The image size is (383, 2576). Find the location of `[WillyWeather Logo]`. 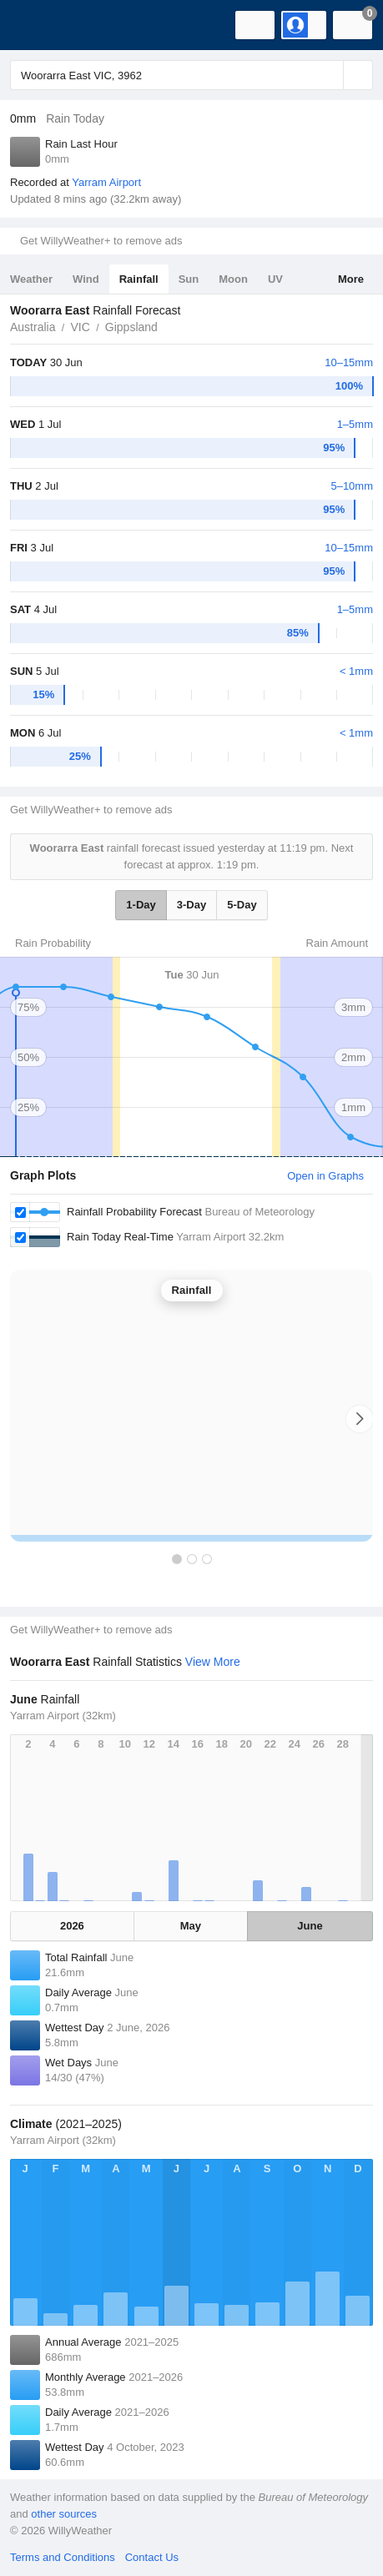

[WillyWeather Logo] is located at coordinates (37, 25).